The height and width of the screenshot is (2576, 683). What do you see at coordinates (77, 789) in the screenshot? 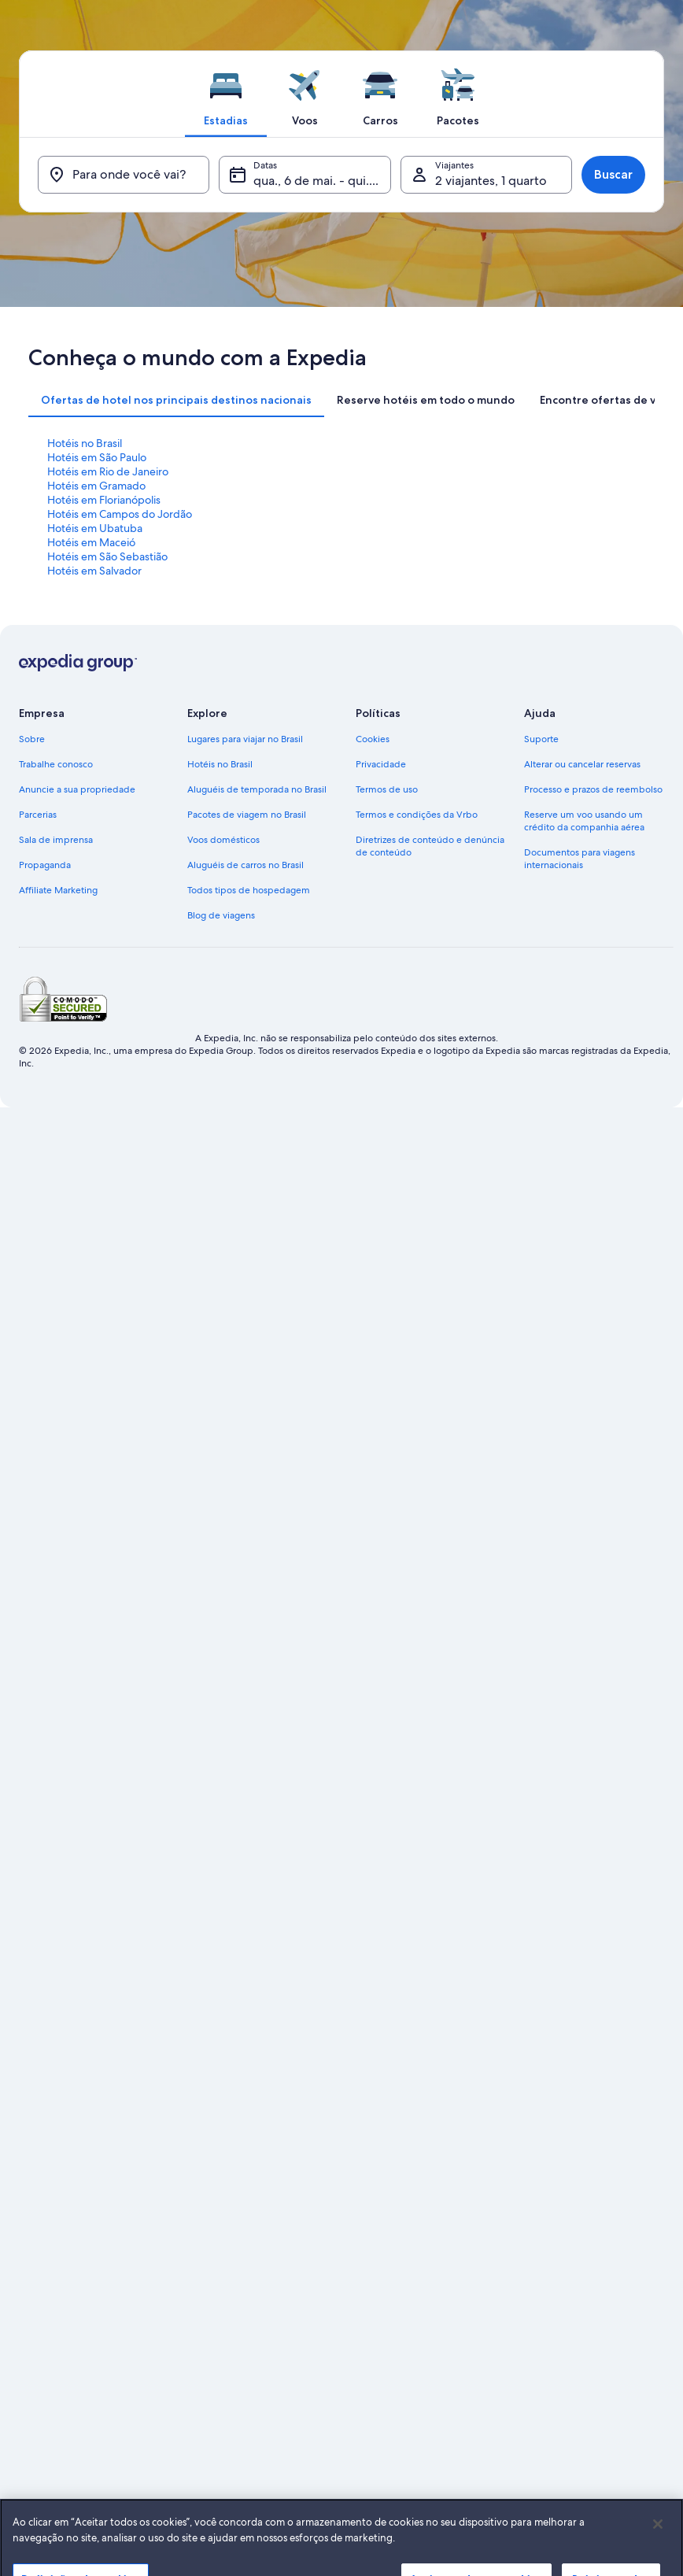
I see `Anuncie a sua propriedade [link]` at bounding box center [77, 789].